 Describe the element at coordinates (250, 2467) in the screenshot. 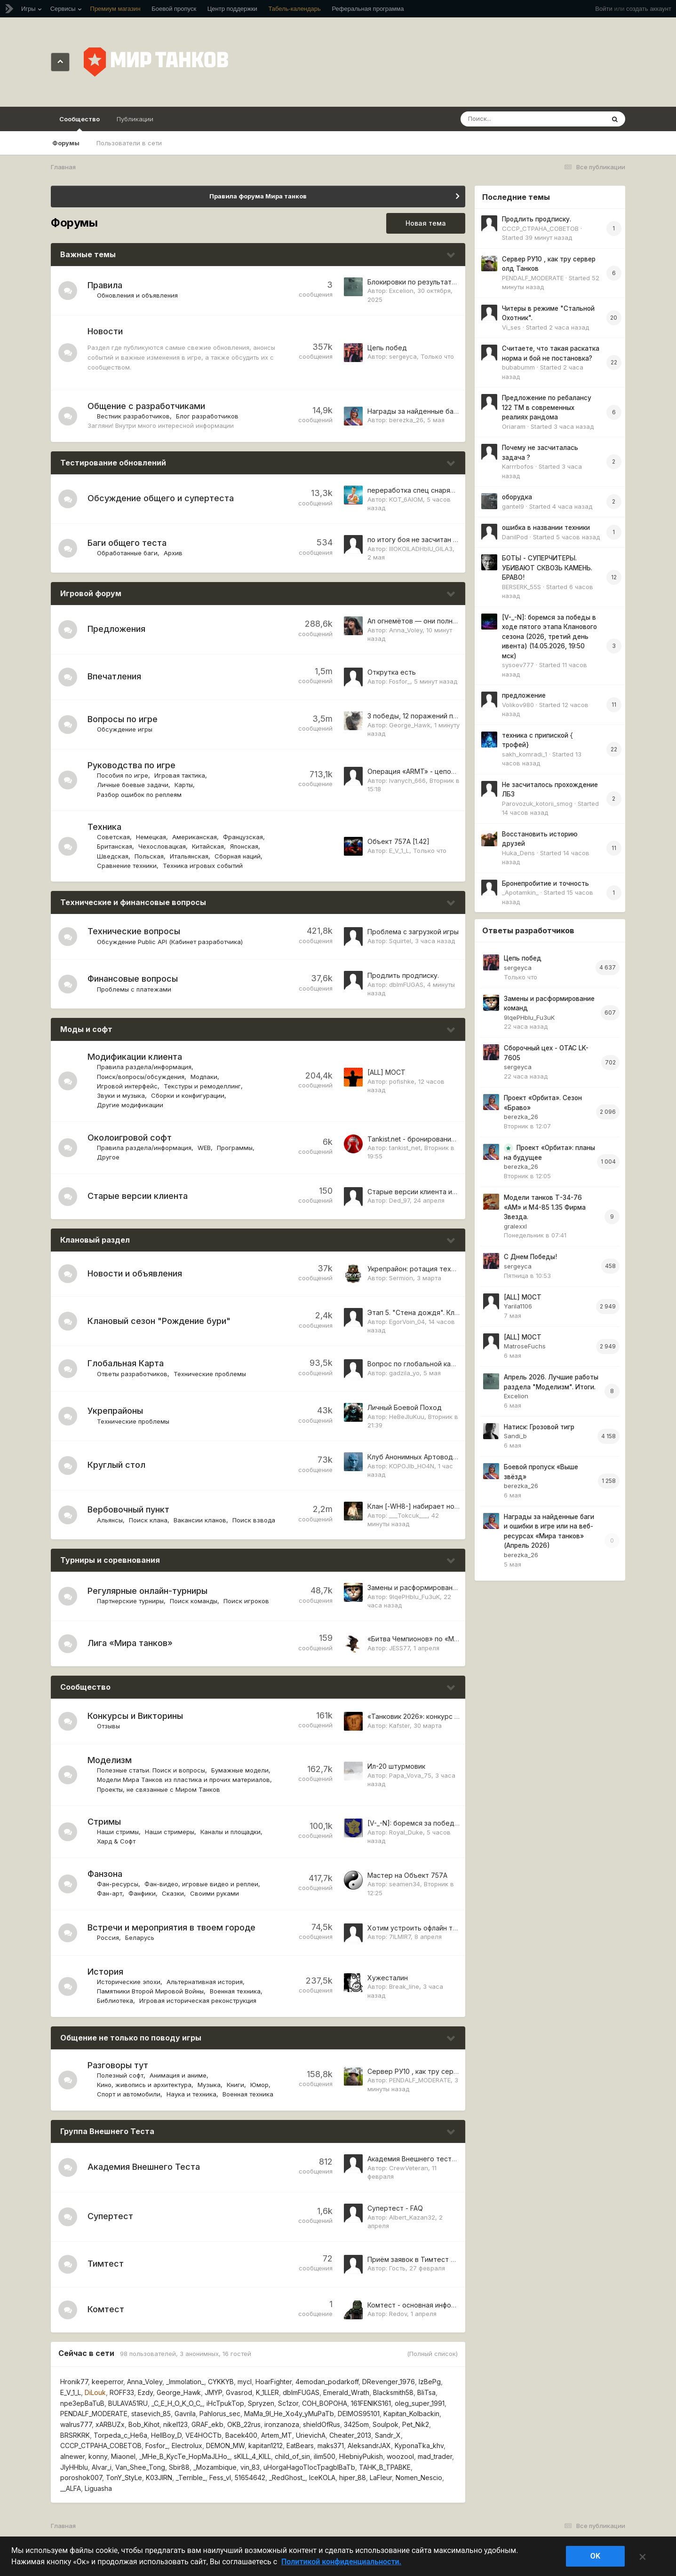

I see `vin_83` at that location.